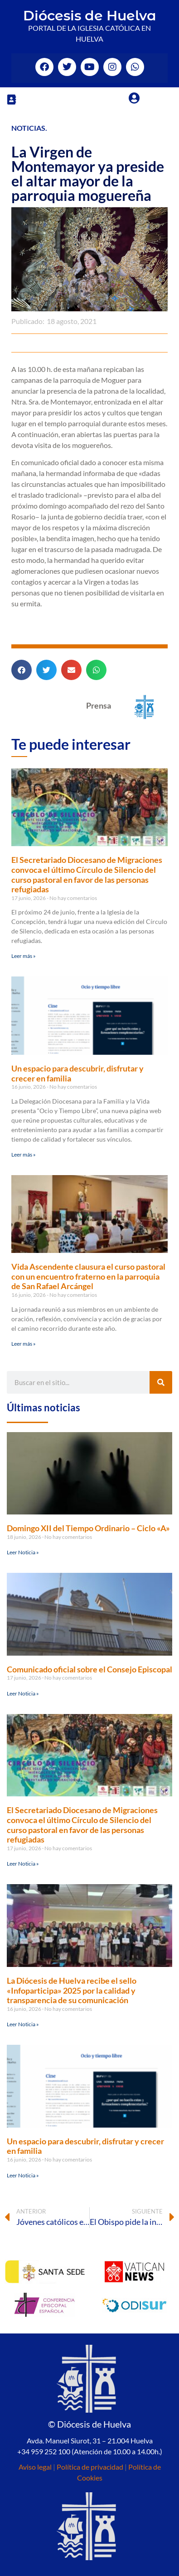  What do you see at coordinates (35, 2466) in the screenshot?
I see `Aviso legal` at bounding box center [35, 2466].